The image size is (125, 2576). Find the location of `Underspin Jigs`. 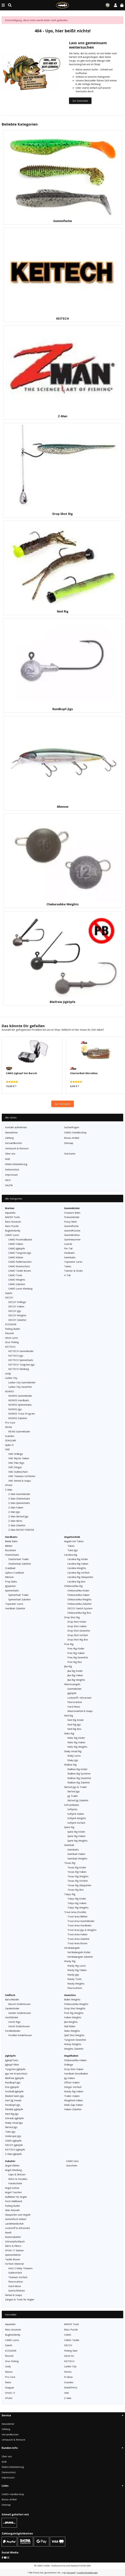

Underspin Jigs is located at coordinates (13, 2136).